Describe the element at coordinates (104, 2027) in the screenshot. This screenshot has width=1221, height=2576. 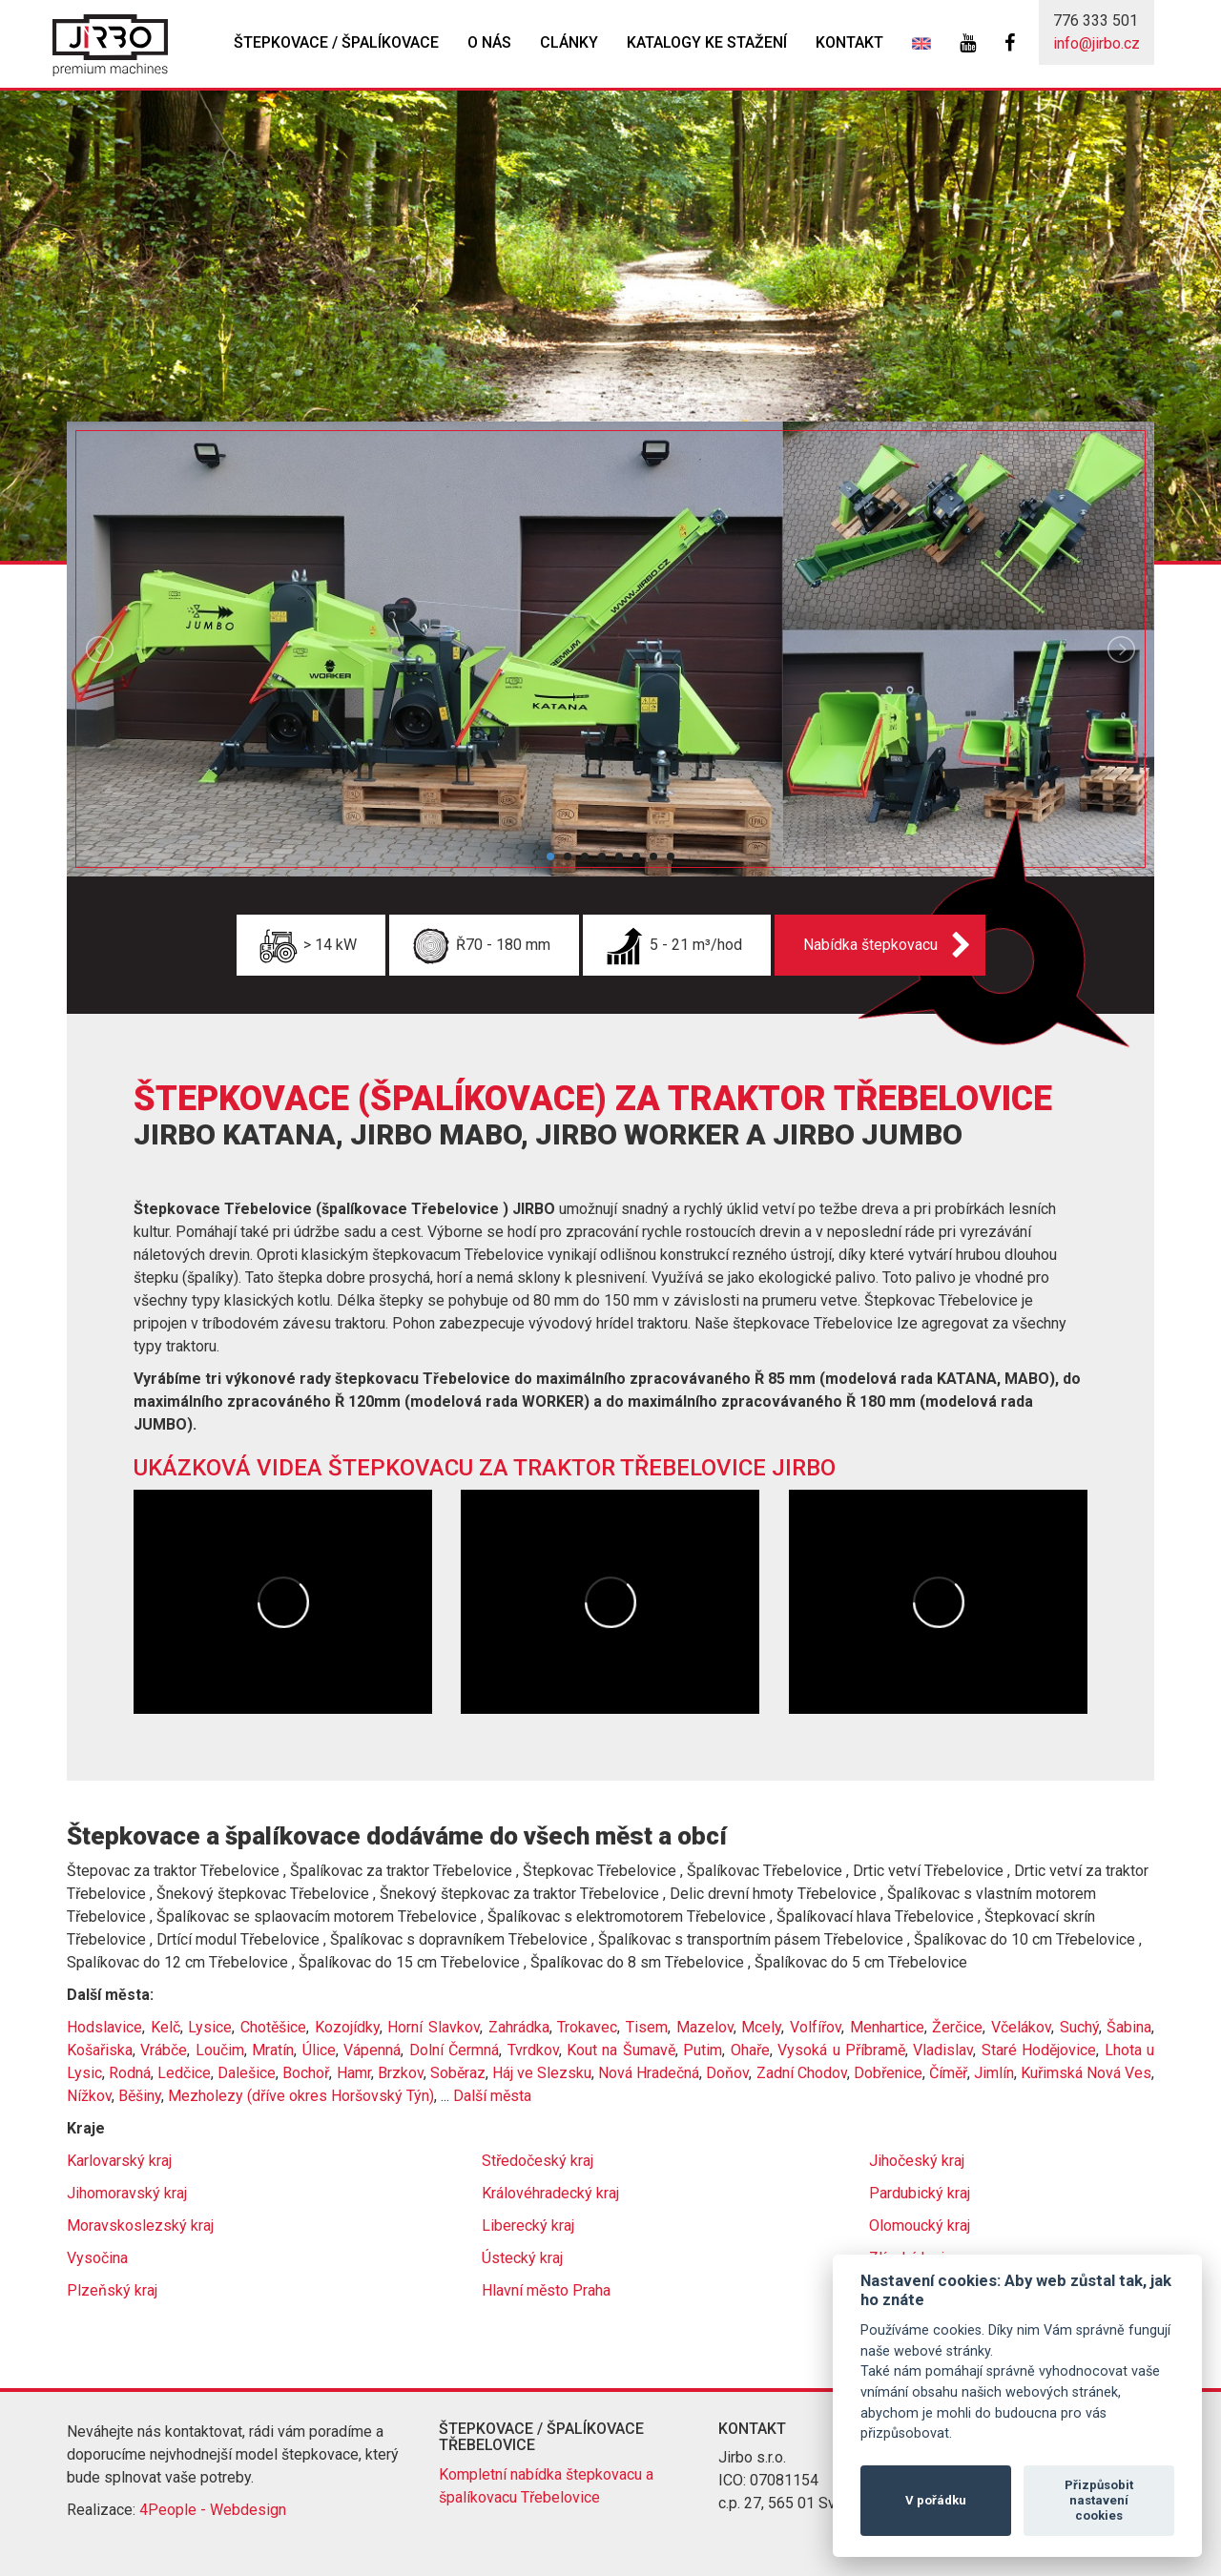
I see `Hodslavice` at that location.